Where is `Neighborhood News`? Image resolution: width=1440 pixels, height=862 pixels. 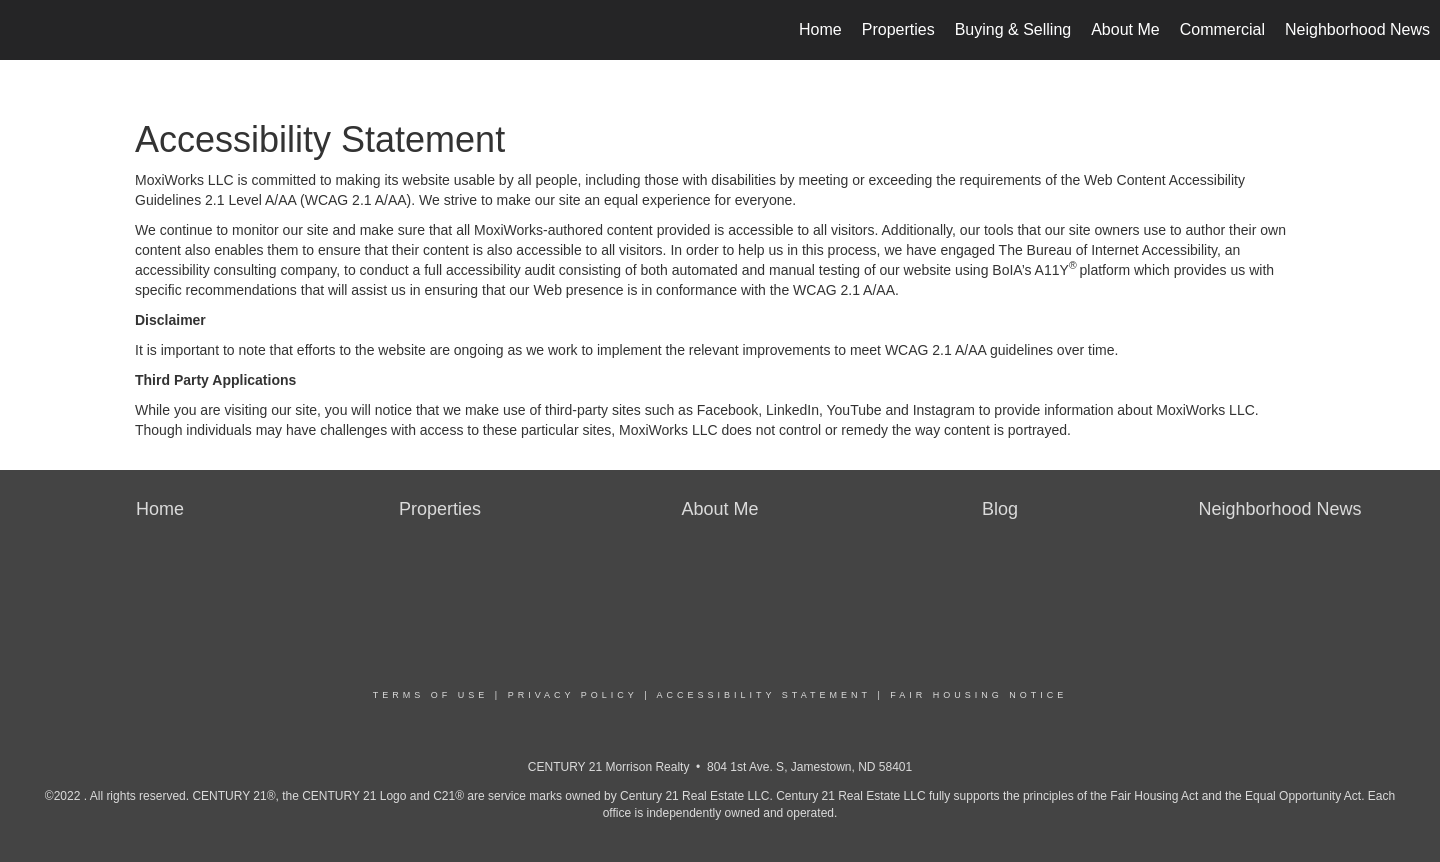 Neighborhood News is located at coordinates (1357, 29).